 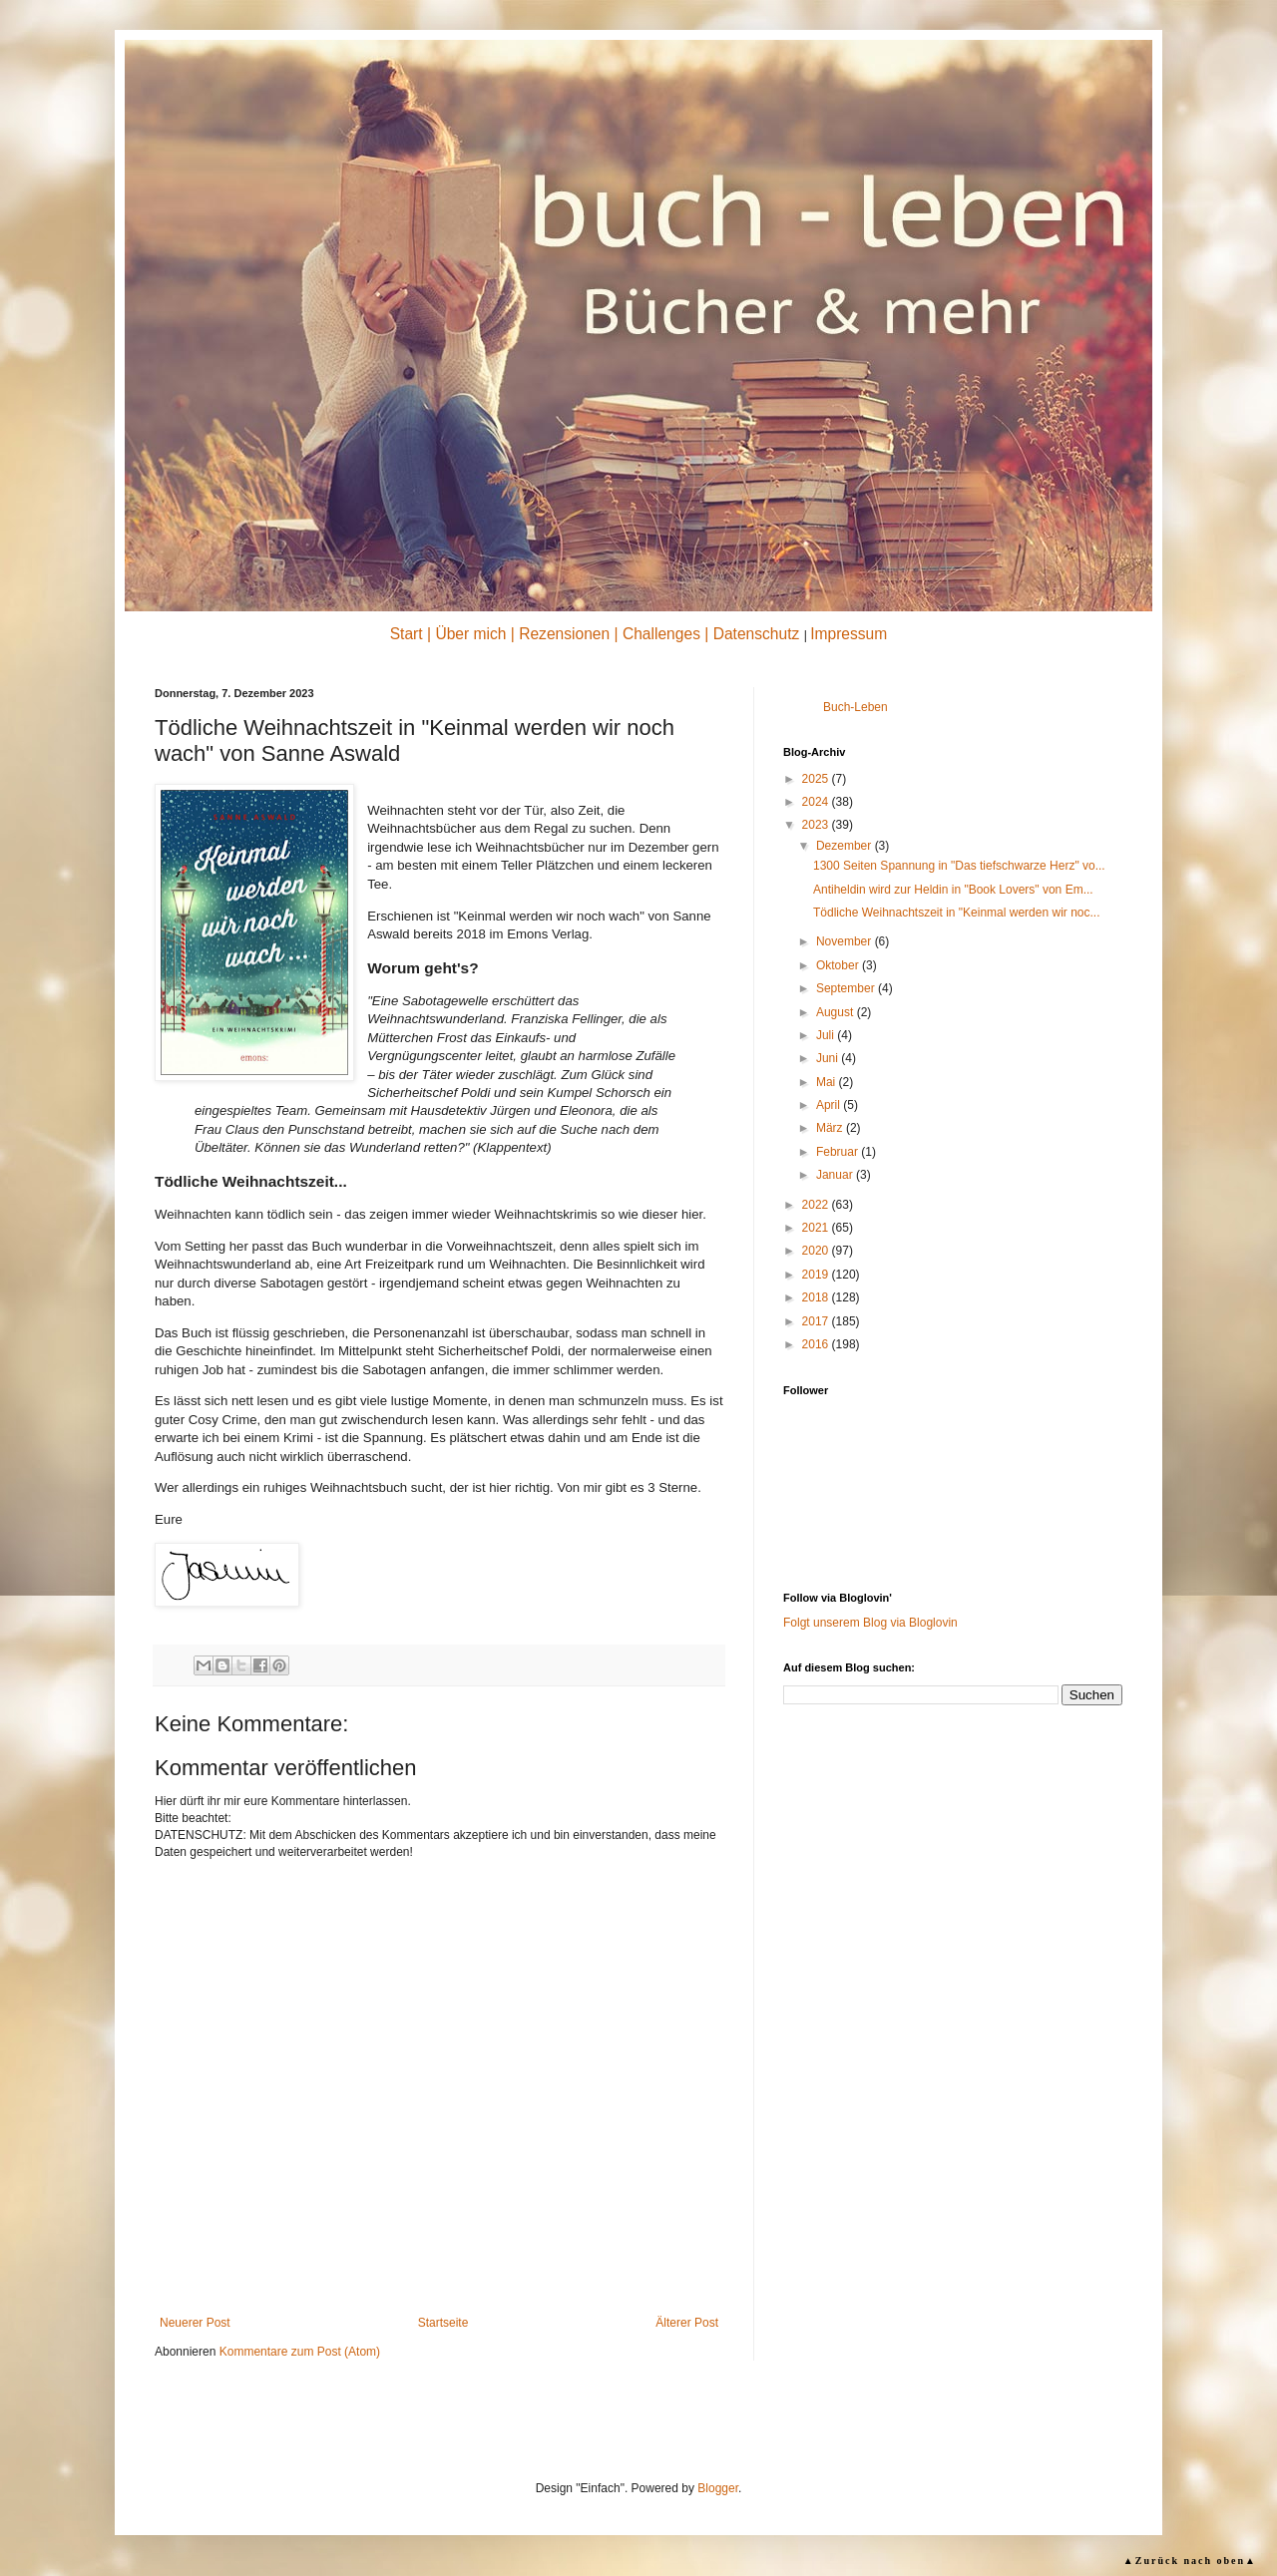 What do you see at coordinates (838, 1152) in the screenshot?
I see `Februar` at bounding box center [838, 1152].